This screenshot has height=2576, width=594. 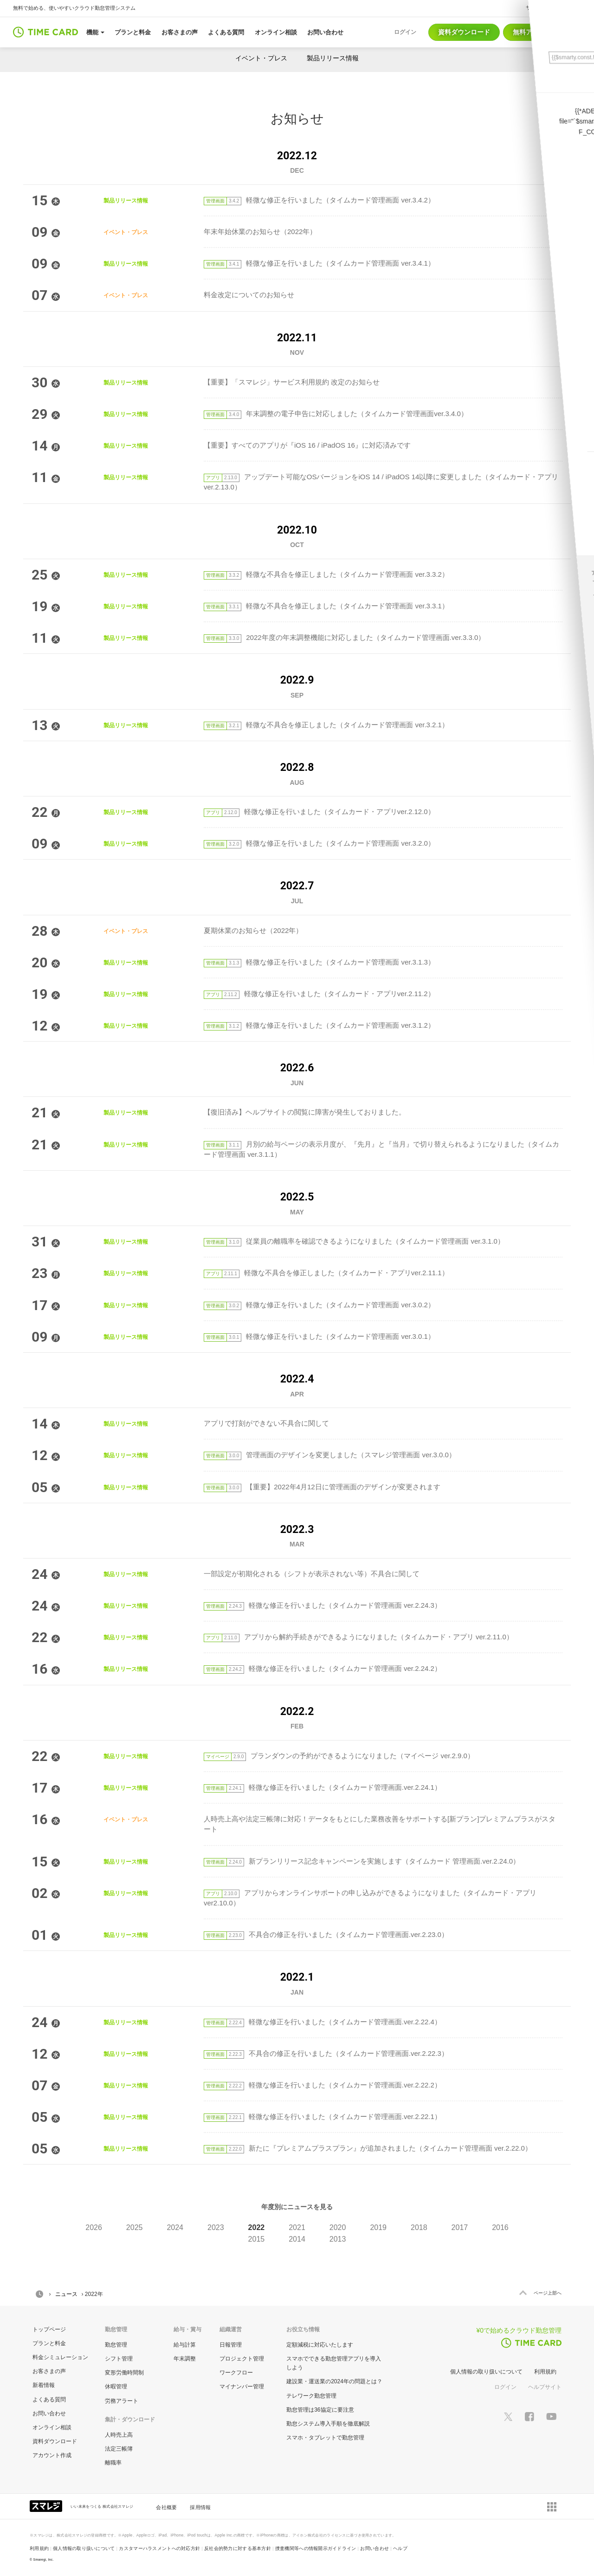 What do you see at coordinates (326, 1273) in the screenshot?
I see `軽微な不具合を修正しました（タイムカード・アプリver.2.11.1）` at bounding box center [326, 1273].